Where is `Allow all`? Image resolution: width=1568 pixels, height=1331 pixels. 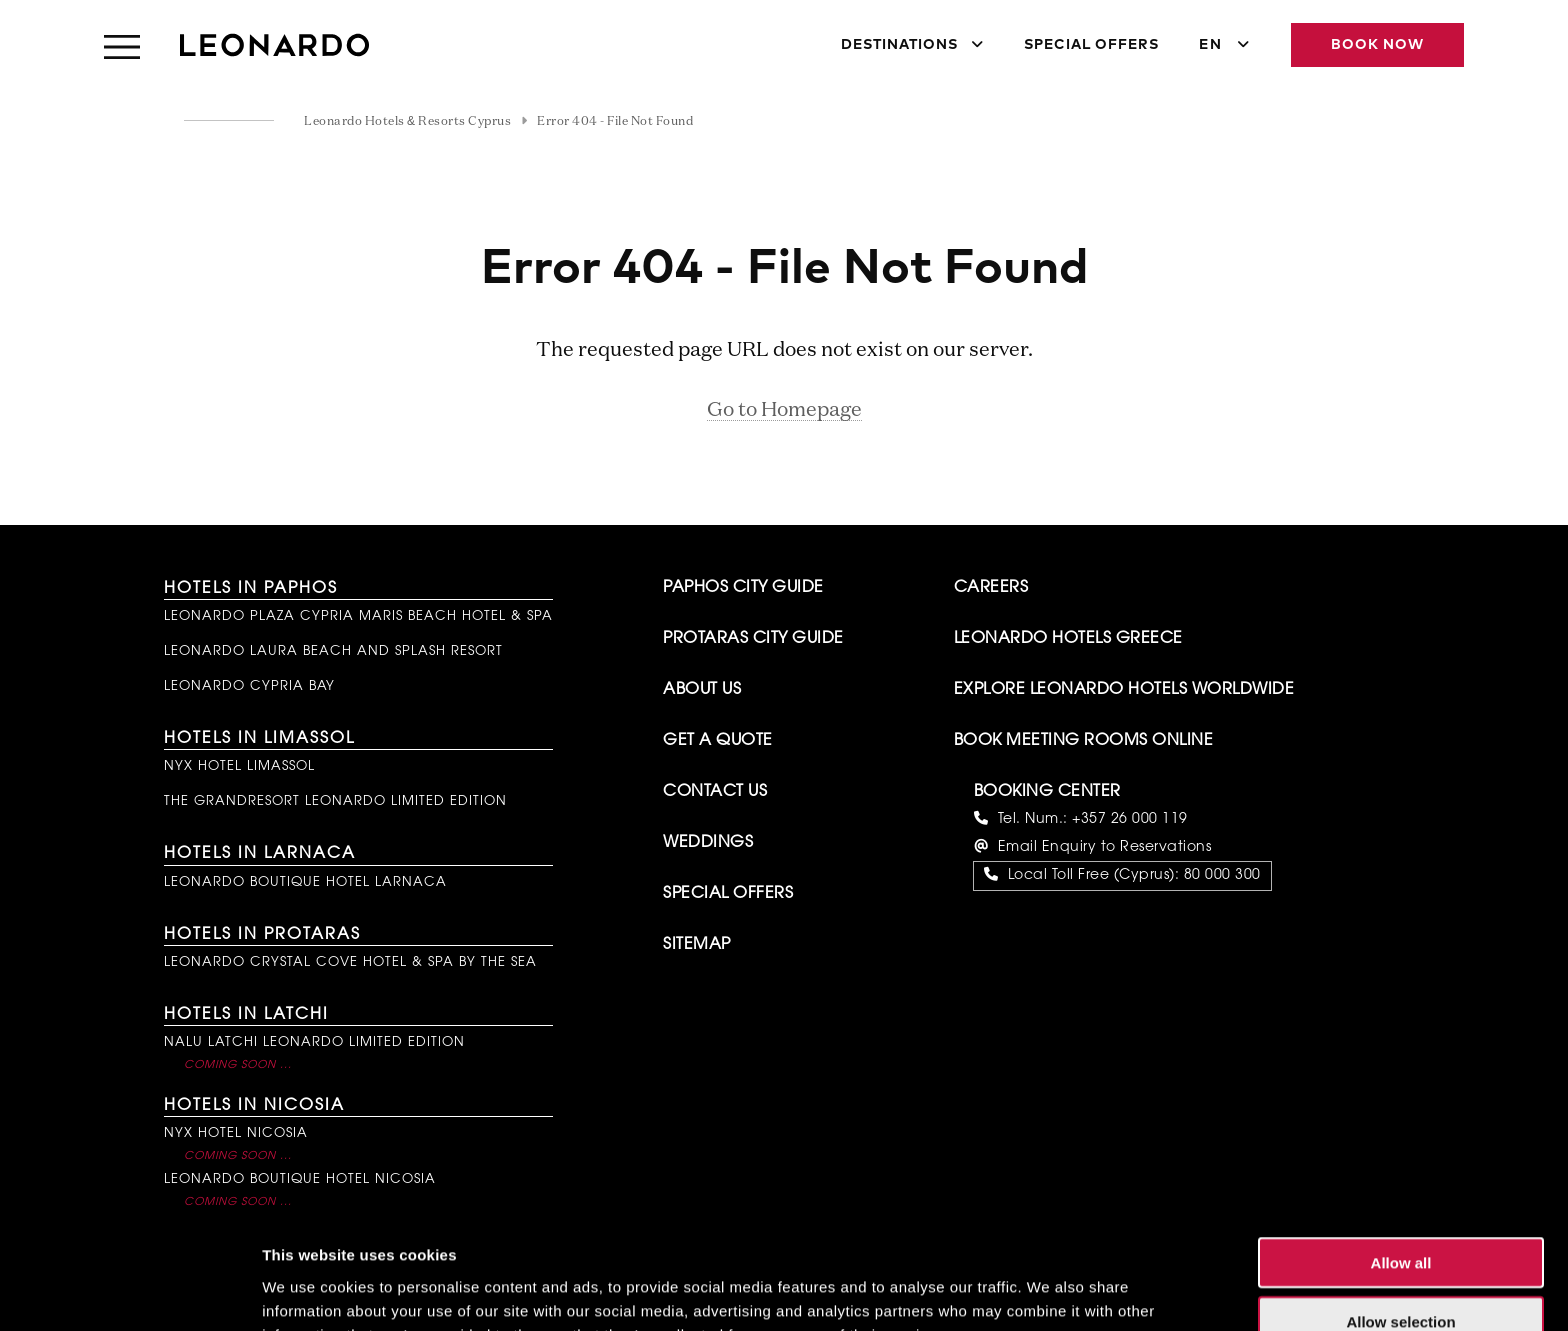
Allow all is located at coordinates (1401, 1155).